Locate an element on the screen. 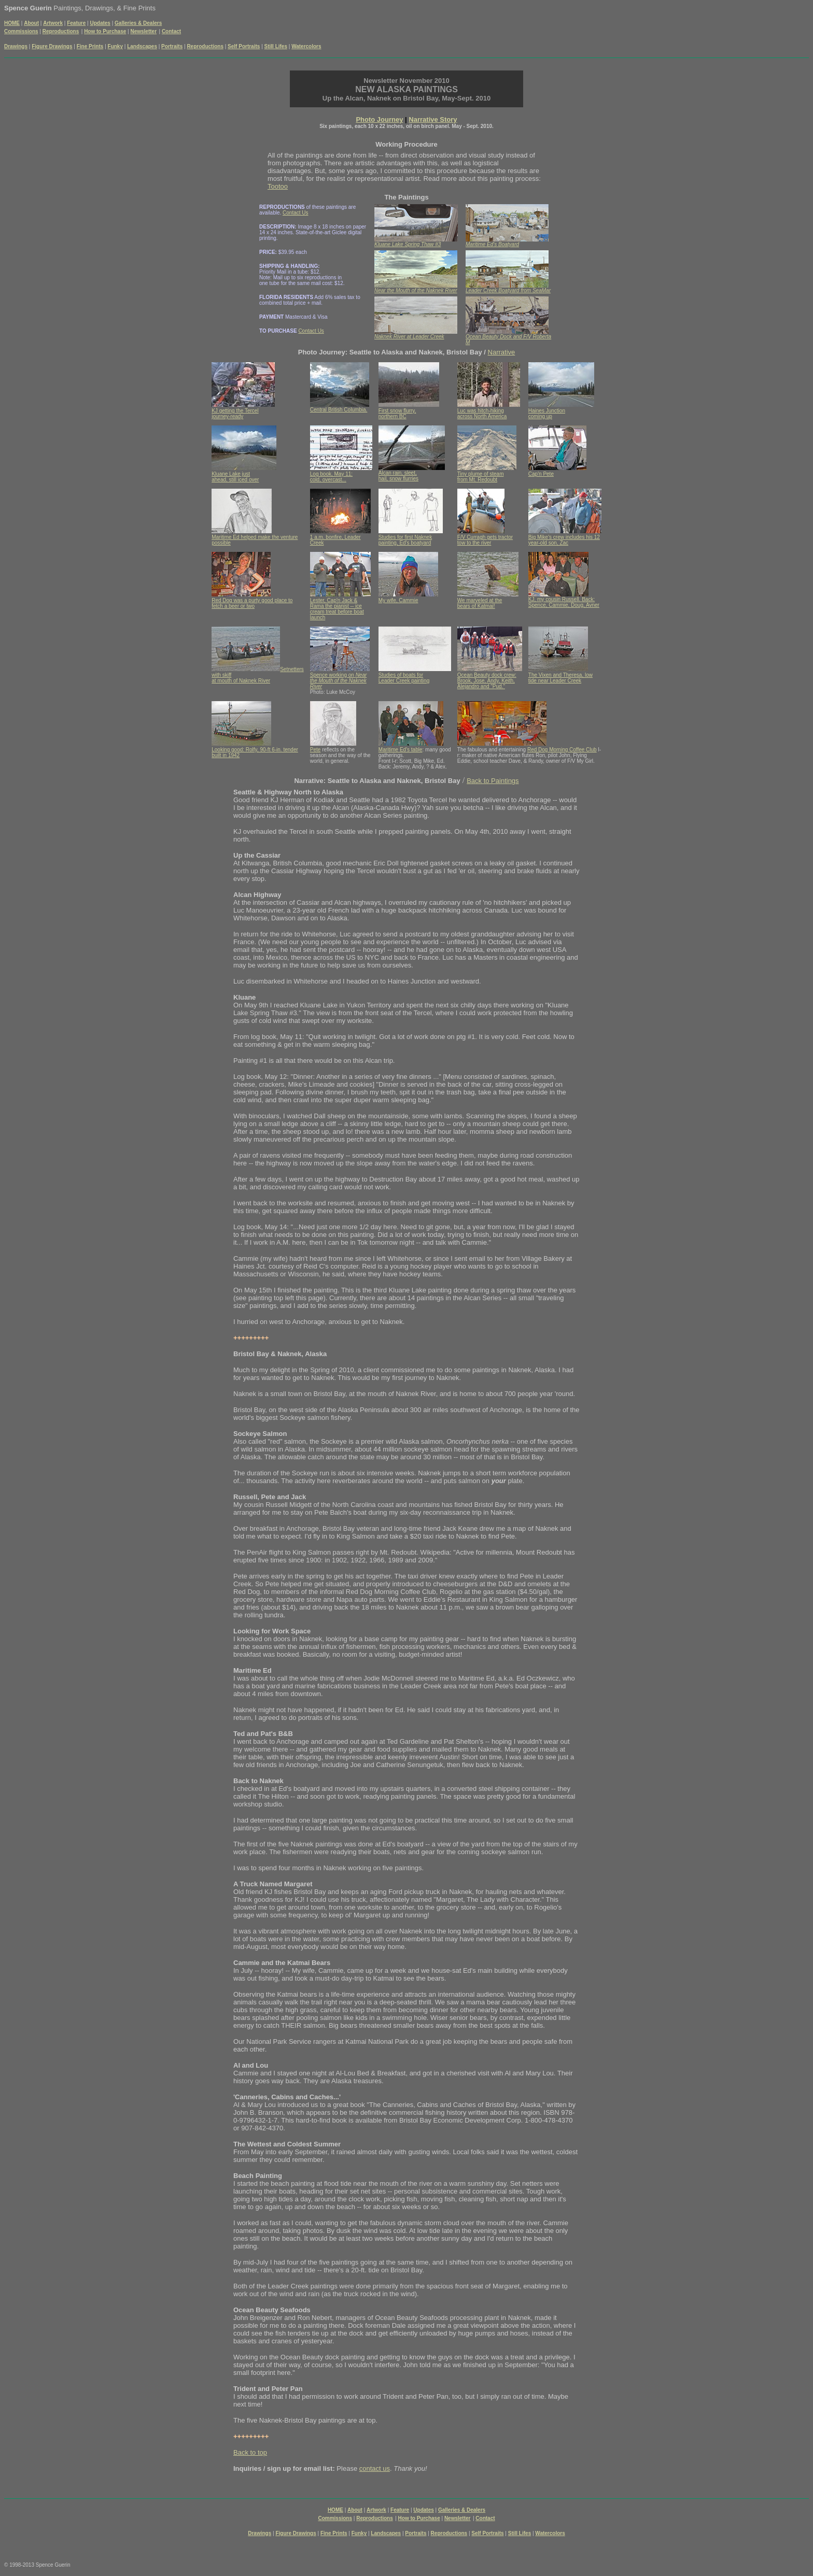 The height and width of the screenshot is (2576, 813). Newsletter is located at coordinates (143, 31).